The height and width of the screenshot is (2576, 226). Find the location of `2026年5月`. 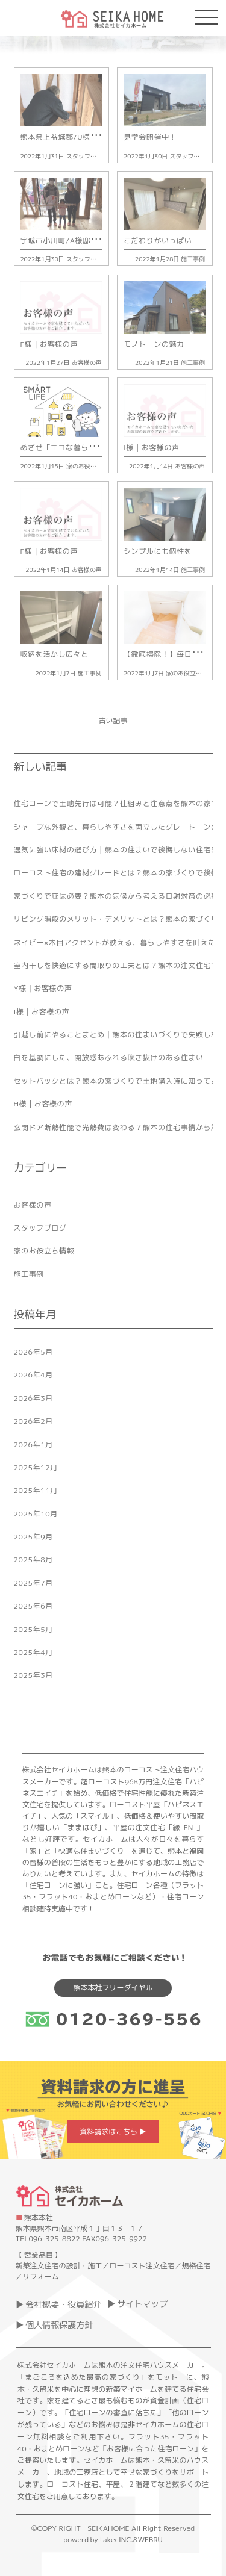

2026年5月 is located at coordinates (33, 1352).